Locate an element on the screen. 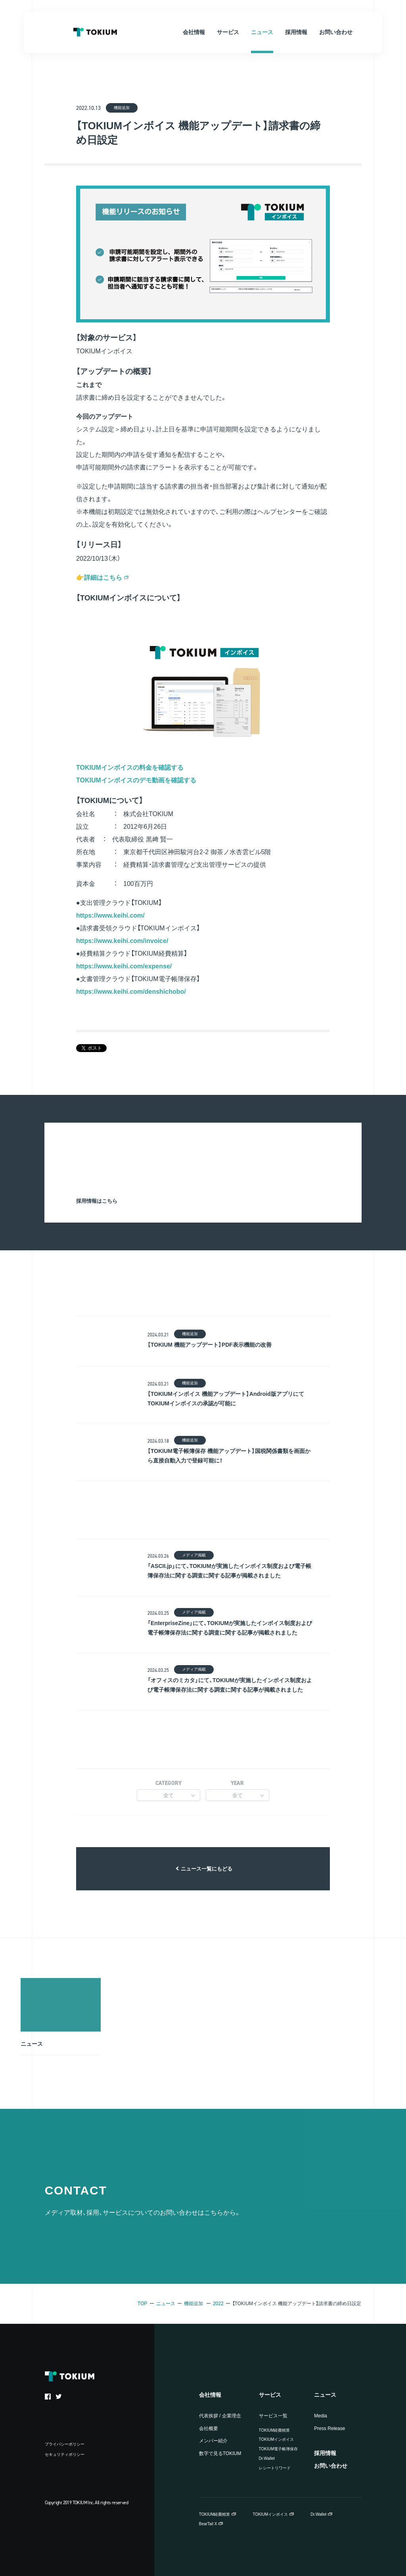  TOKIUM電子帳簿保存 is located at coordinates (278, 2449).